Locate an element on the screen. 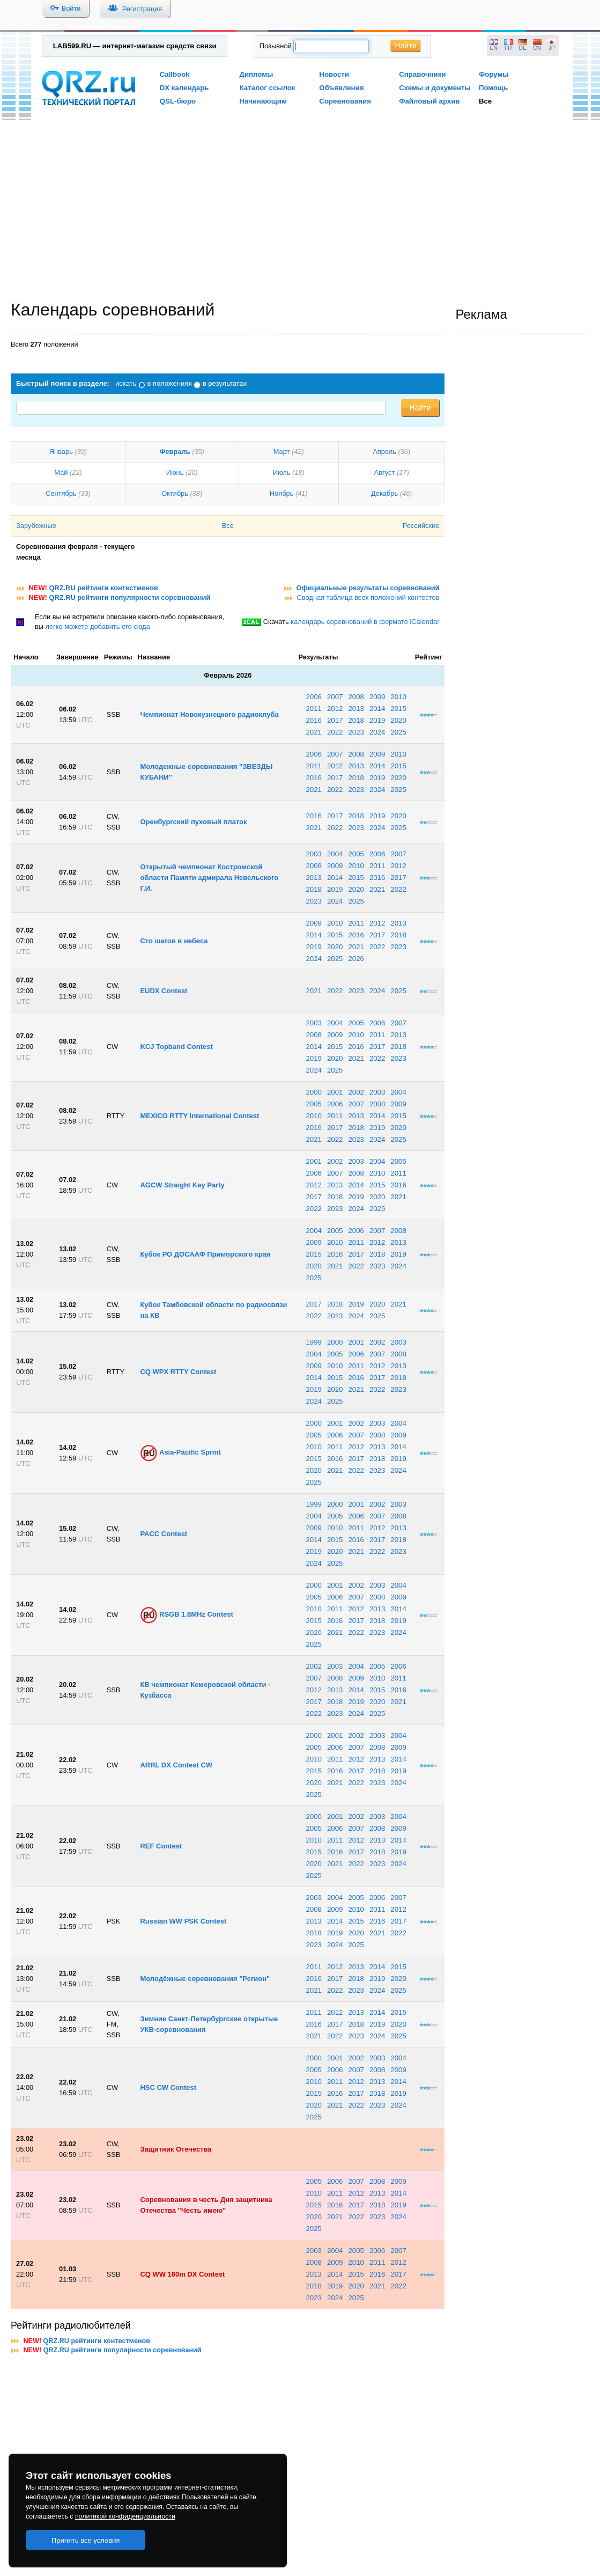 Image resolution: width=600 pixels, height=2576 pixels. Новости is located at coordinates (334, 74).